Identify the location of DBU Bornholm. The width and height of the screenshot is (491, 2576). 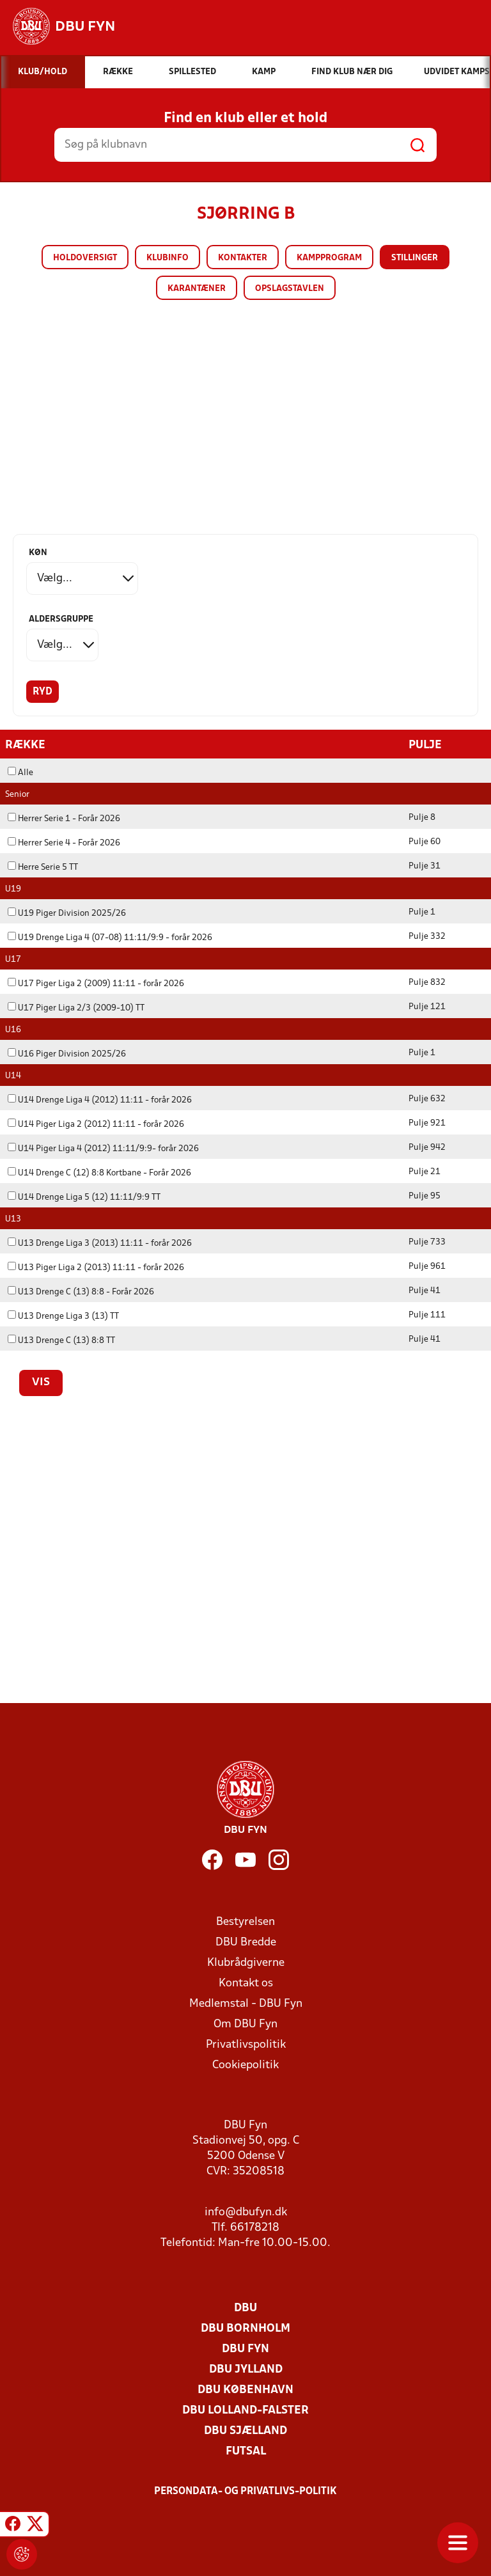
(245, 2328).